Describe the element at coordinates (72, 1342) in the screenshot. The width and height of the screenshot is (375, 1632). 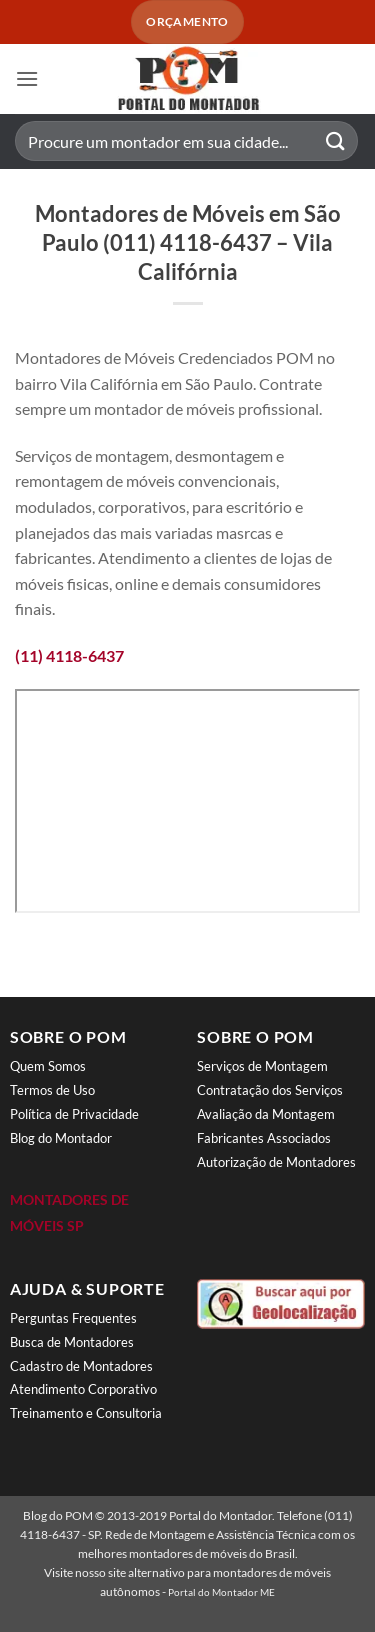
I see `Busca de Montadores` at that location.